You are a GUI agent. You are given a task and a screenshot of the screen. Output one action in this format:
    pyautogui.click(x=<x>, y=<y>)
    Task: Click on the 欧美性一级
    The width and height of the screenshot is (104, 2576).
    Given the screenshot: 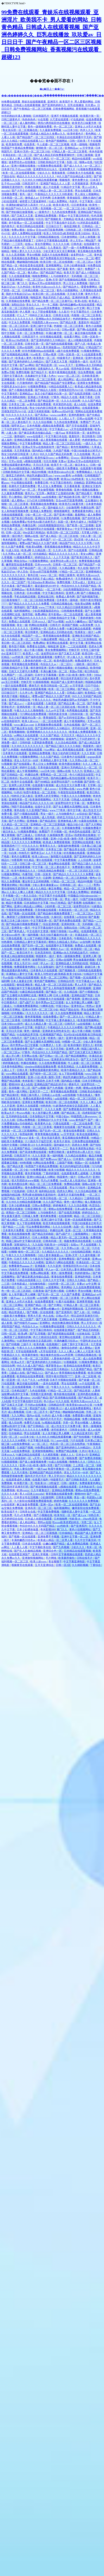 What is the action you would take?
    pyautogui.click(x=32, y=1419)
    